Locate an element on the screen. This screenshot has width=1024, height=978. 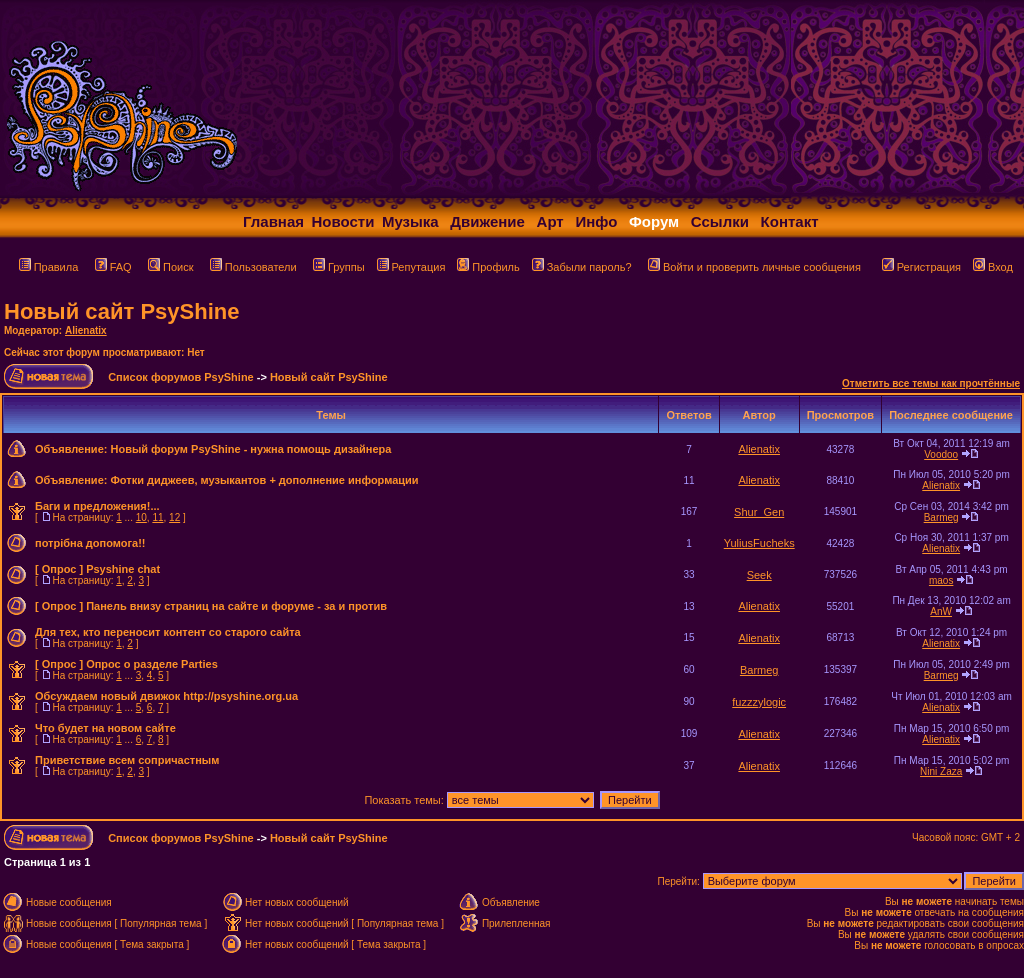
Контакт is located at coordinates (790, 221).